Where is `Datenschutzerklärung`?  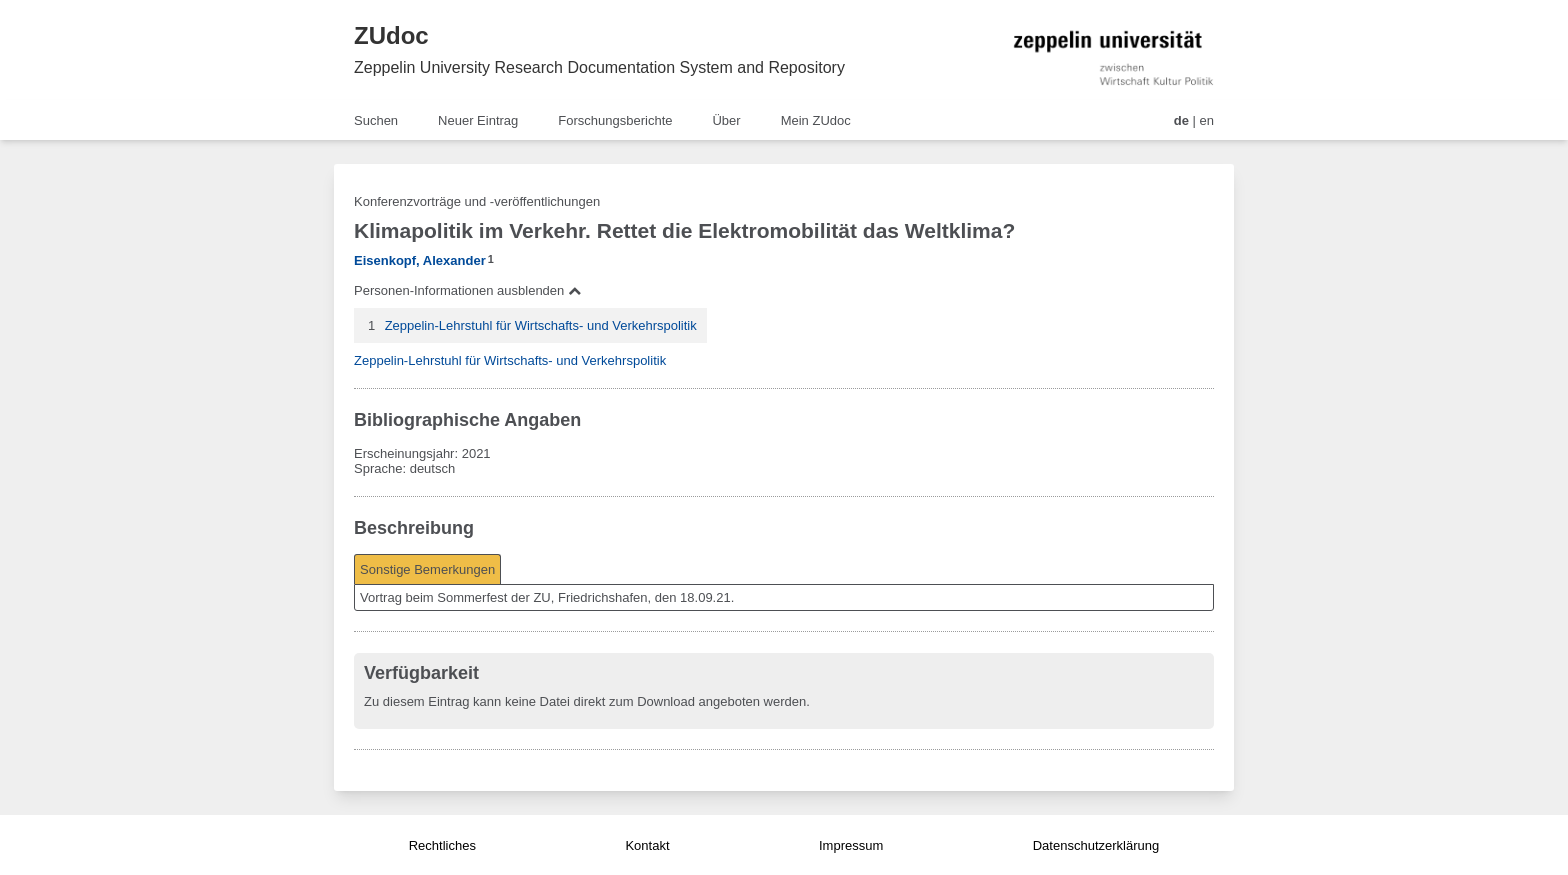
Datenschutzerklärung is located at coordinates (1096, 845).